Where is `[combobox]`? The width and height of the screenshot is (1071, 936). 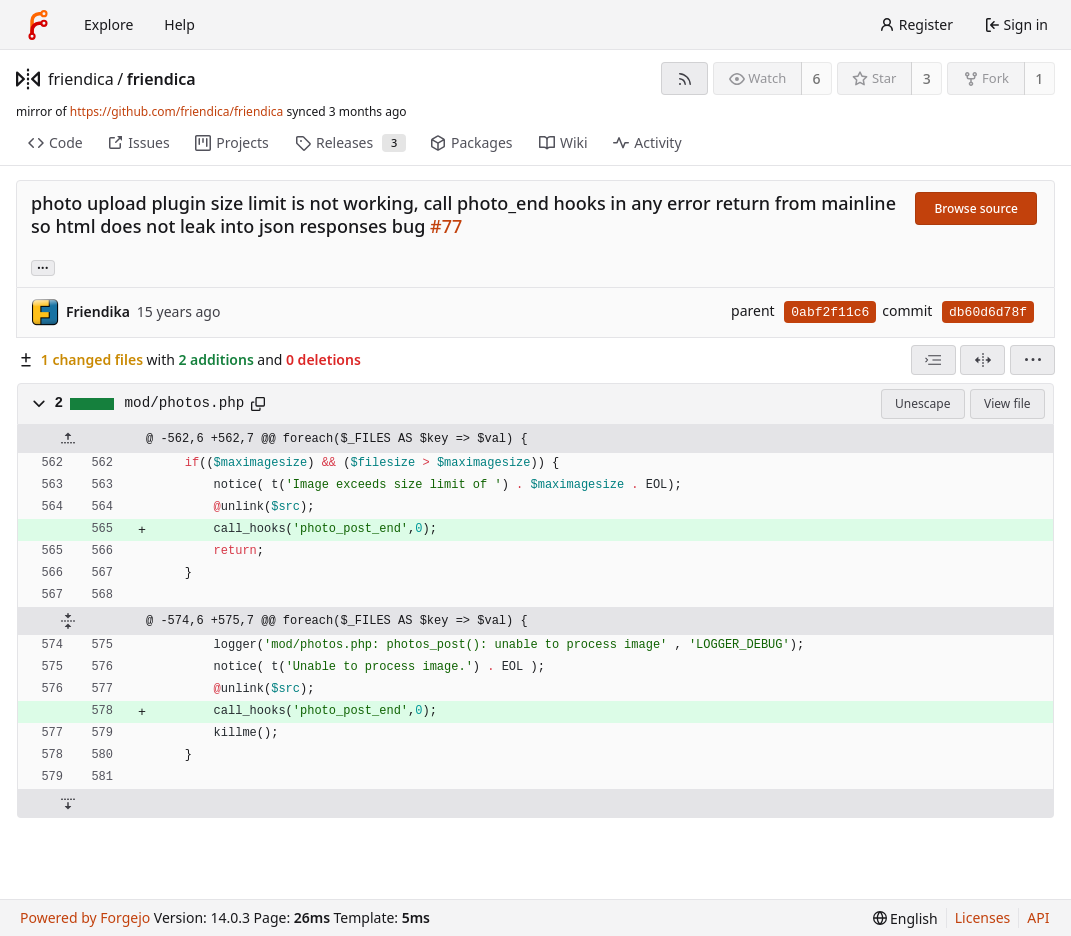 [combobox] is located at coordinates (933, 360).